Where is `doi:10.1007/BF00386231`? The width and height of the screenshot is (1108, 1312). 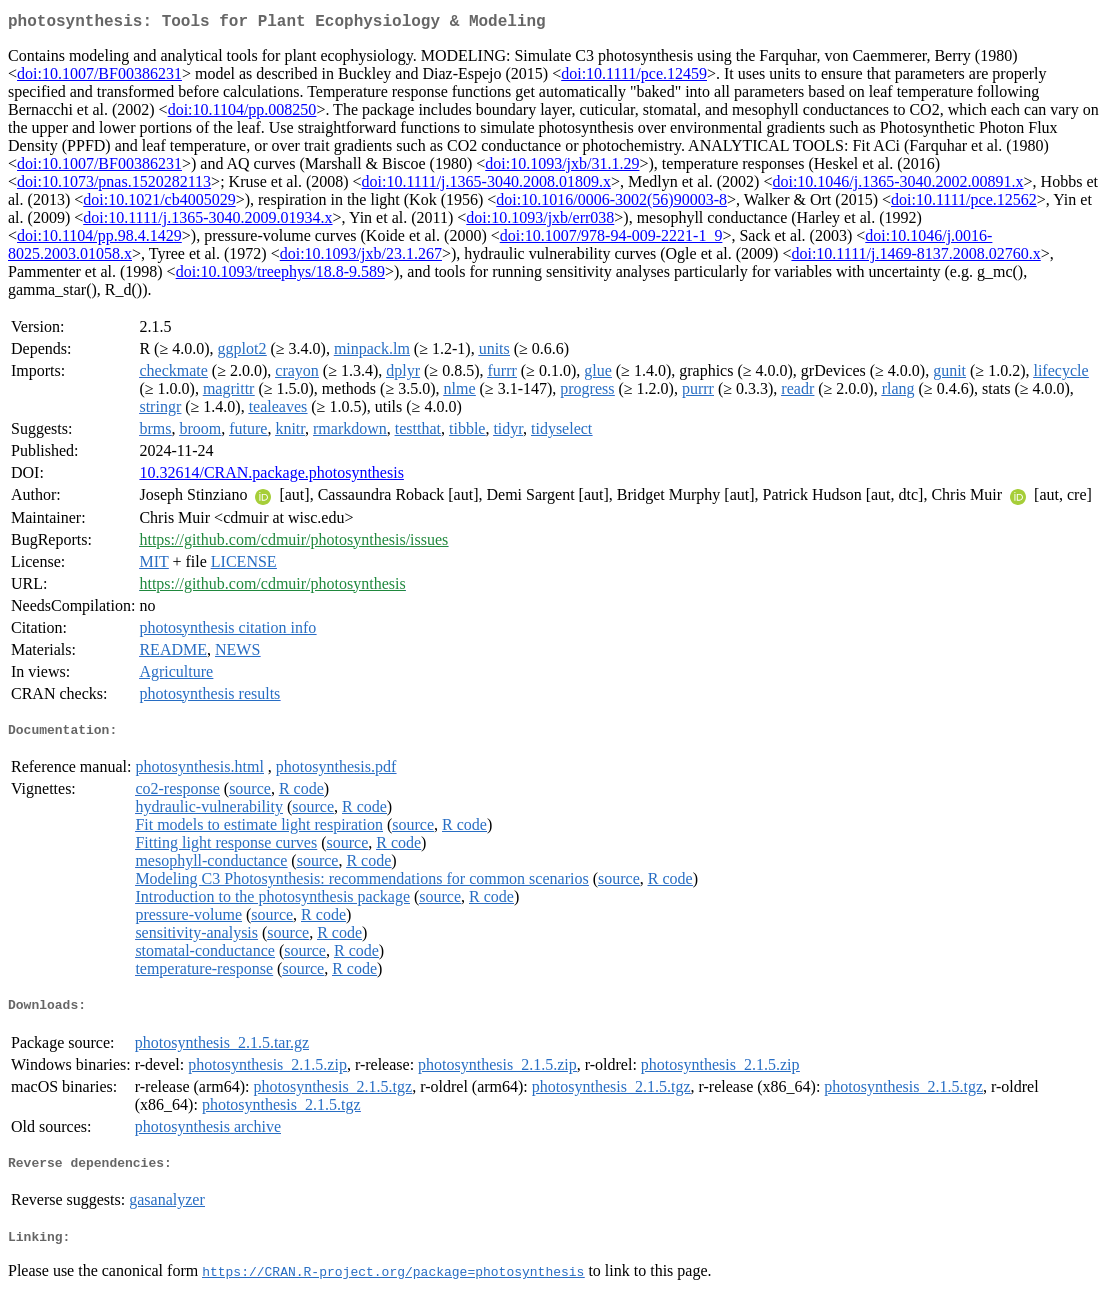 doi:10.1007/BF00386231 is located at coordinates (99, 77).